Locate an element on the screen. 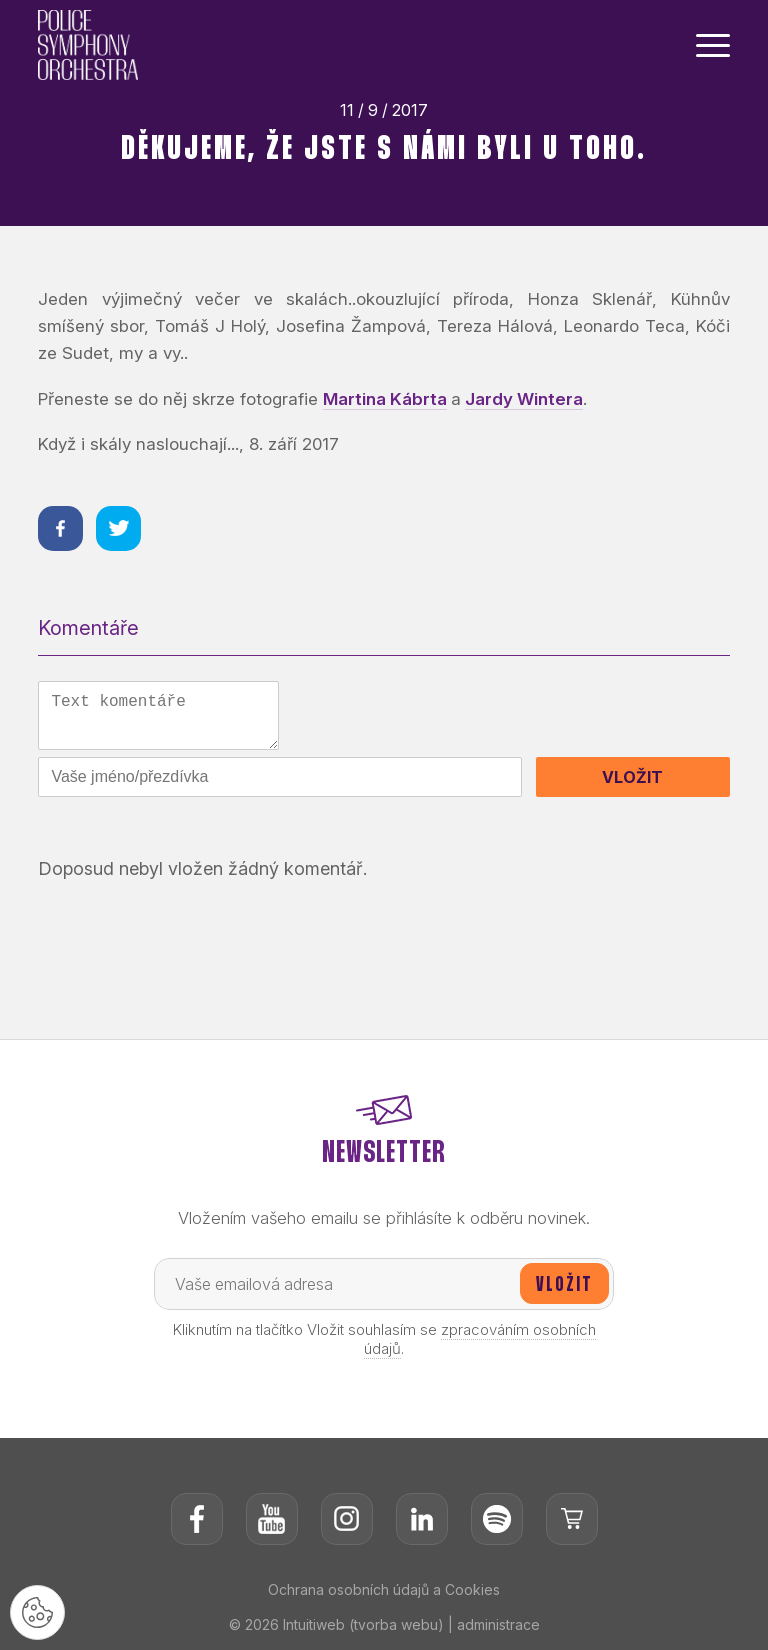 This screenshot has height=1650, width=768. Martina Kábrta is located at coordinates (385, 399).